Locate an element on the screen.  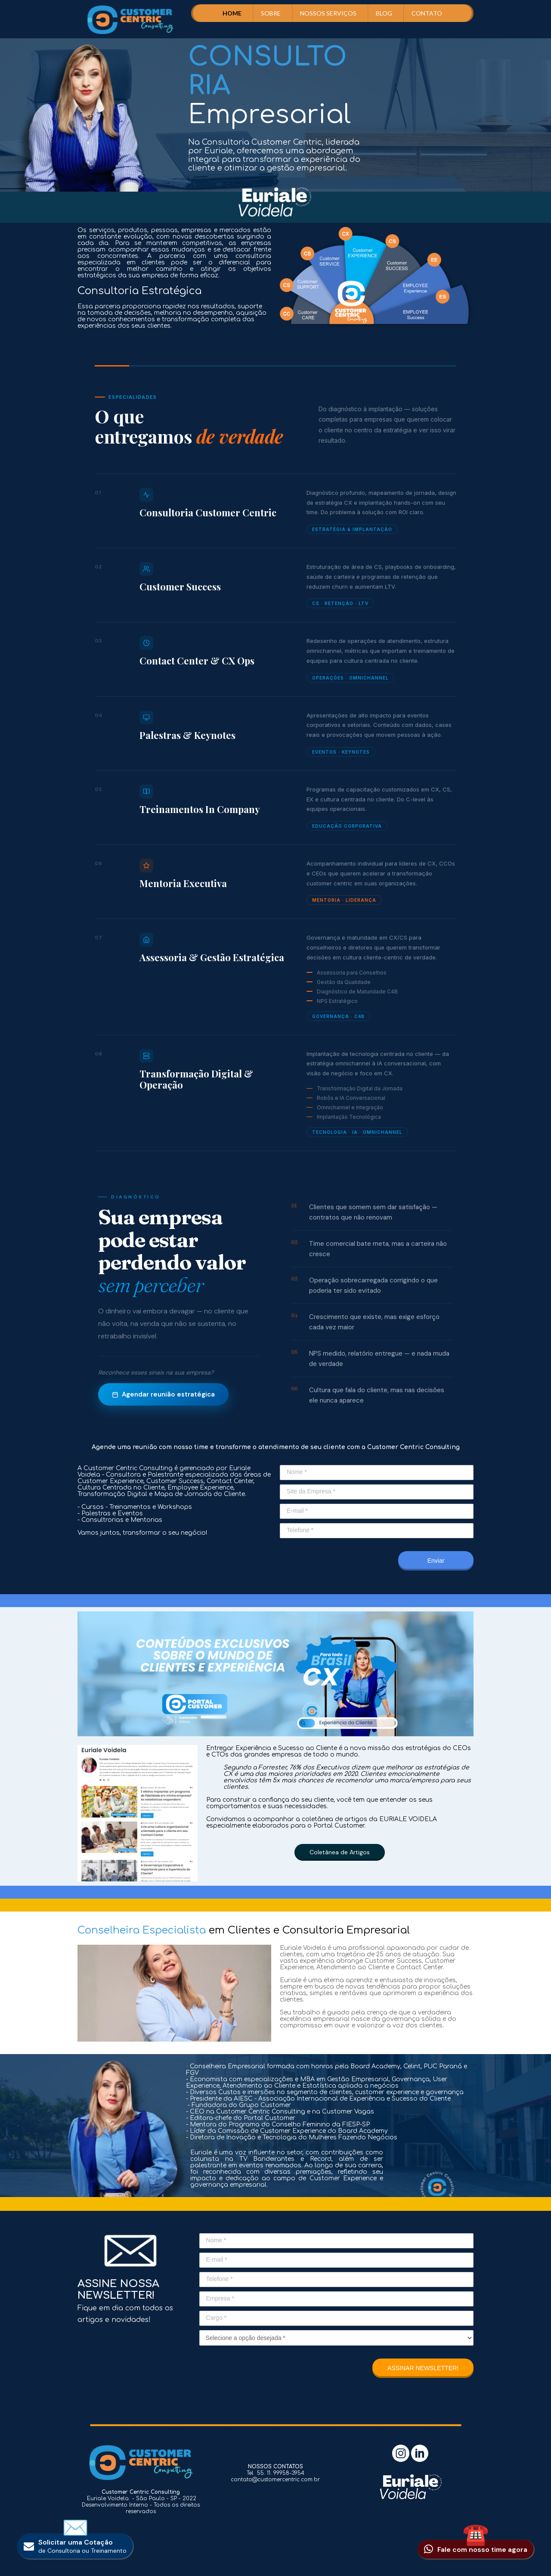
NOSSOS SERVIÇOS [menuitem] is located at coordinates (328, 13).